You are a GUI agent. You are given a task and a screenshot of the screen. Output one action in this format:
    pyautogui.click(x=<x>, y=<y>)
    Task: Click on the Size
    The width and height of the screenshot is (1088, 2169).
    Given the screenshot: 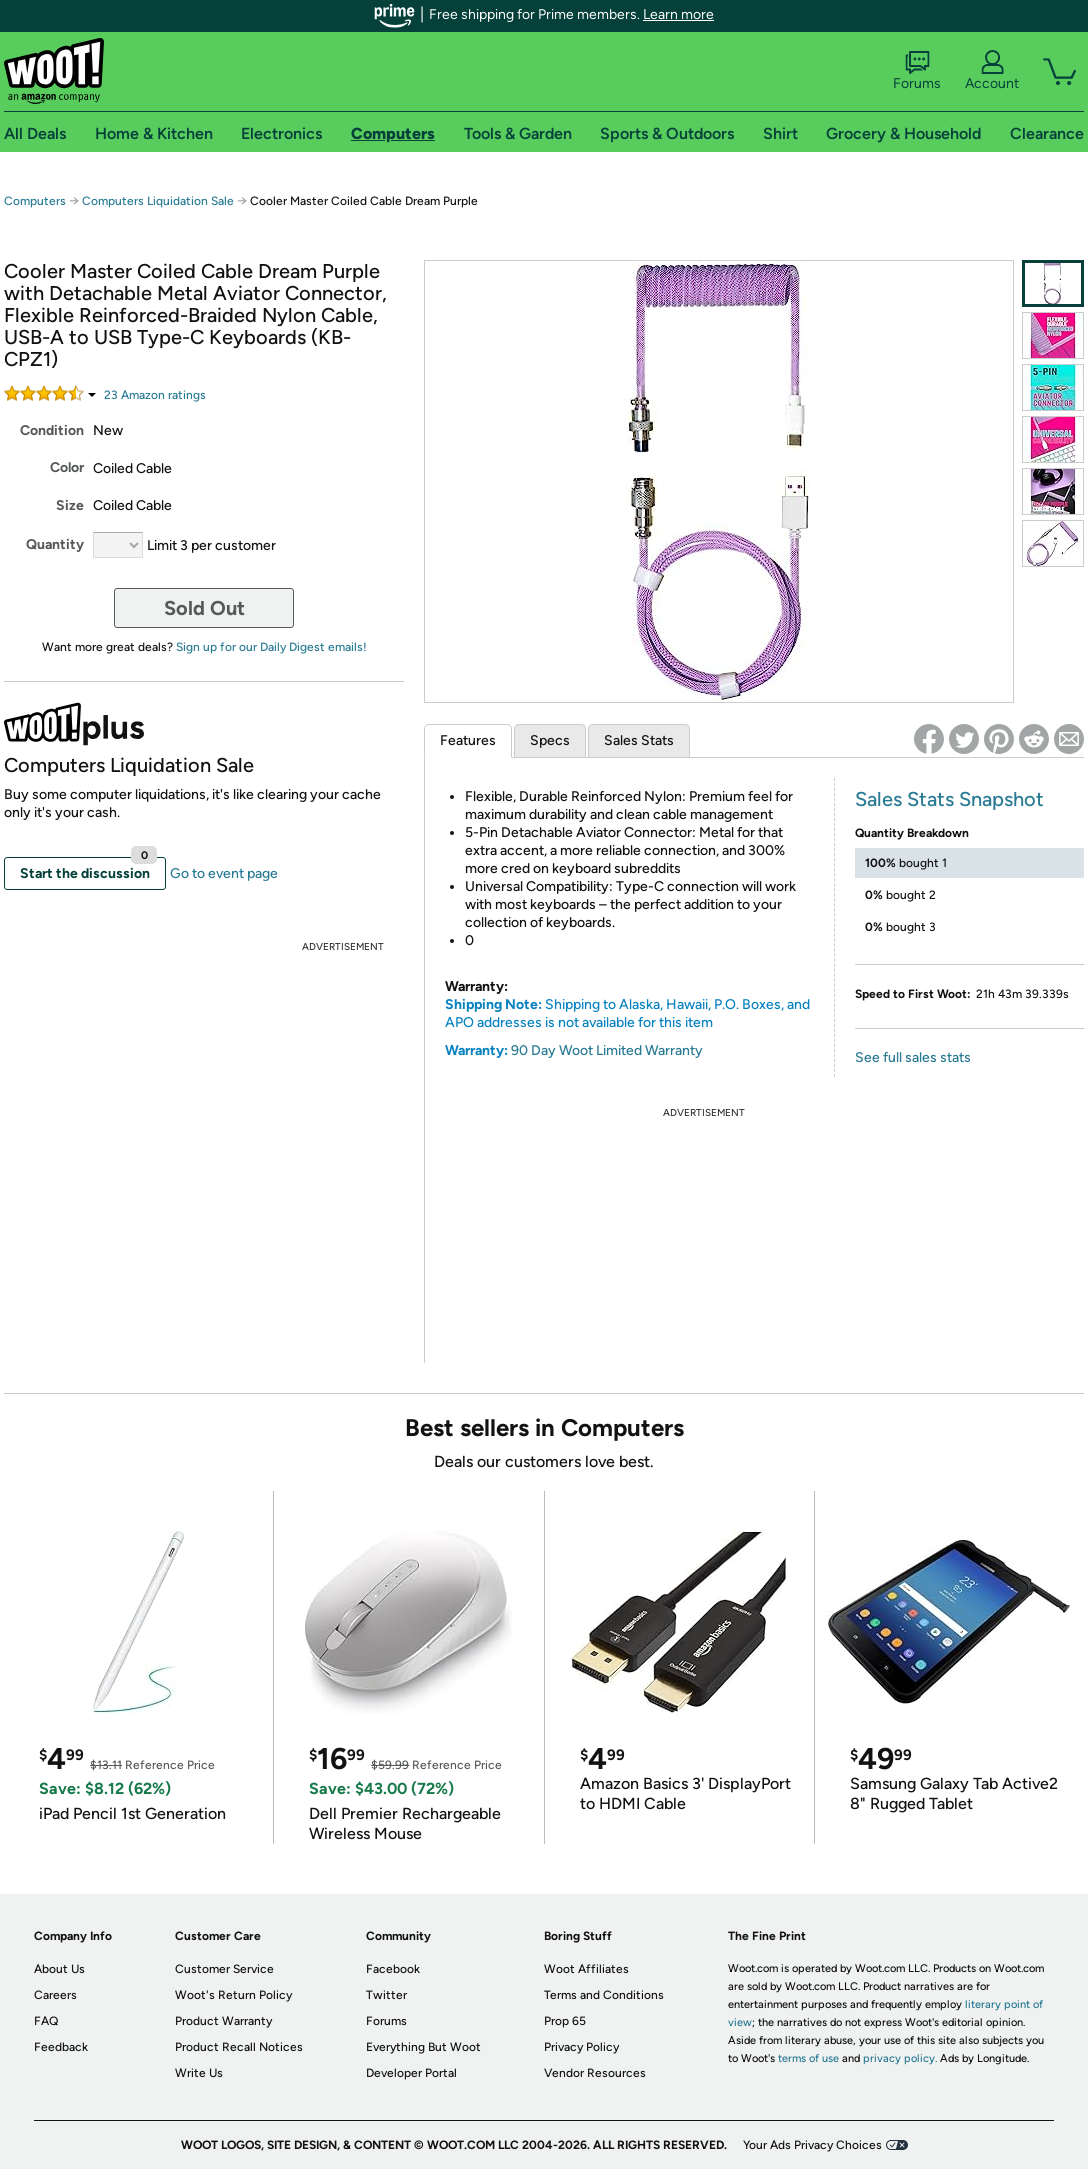 What is the action you would take?
    pyautogui.click(x=70, y=505)
    